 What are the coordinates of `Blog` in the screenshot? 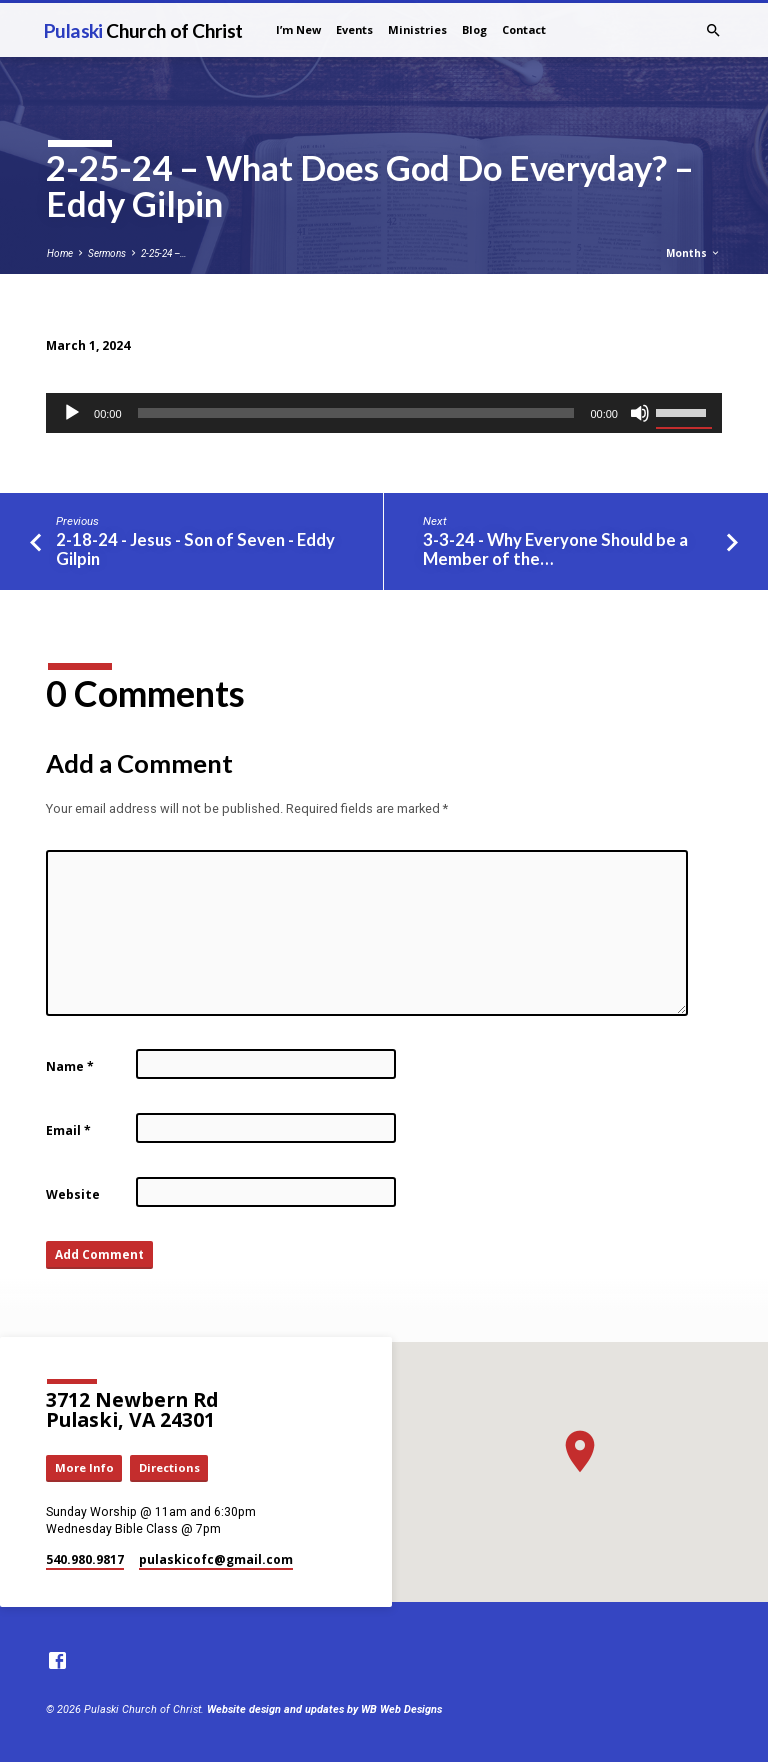 It's located at (474, 29).